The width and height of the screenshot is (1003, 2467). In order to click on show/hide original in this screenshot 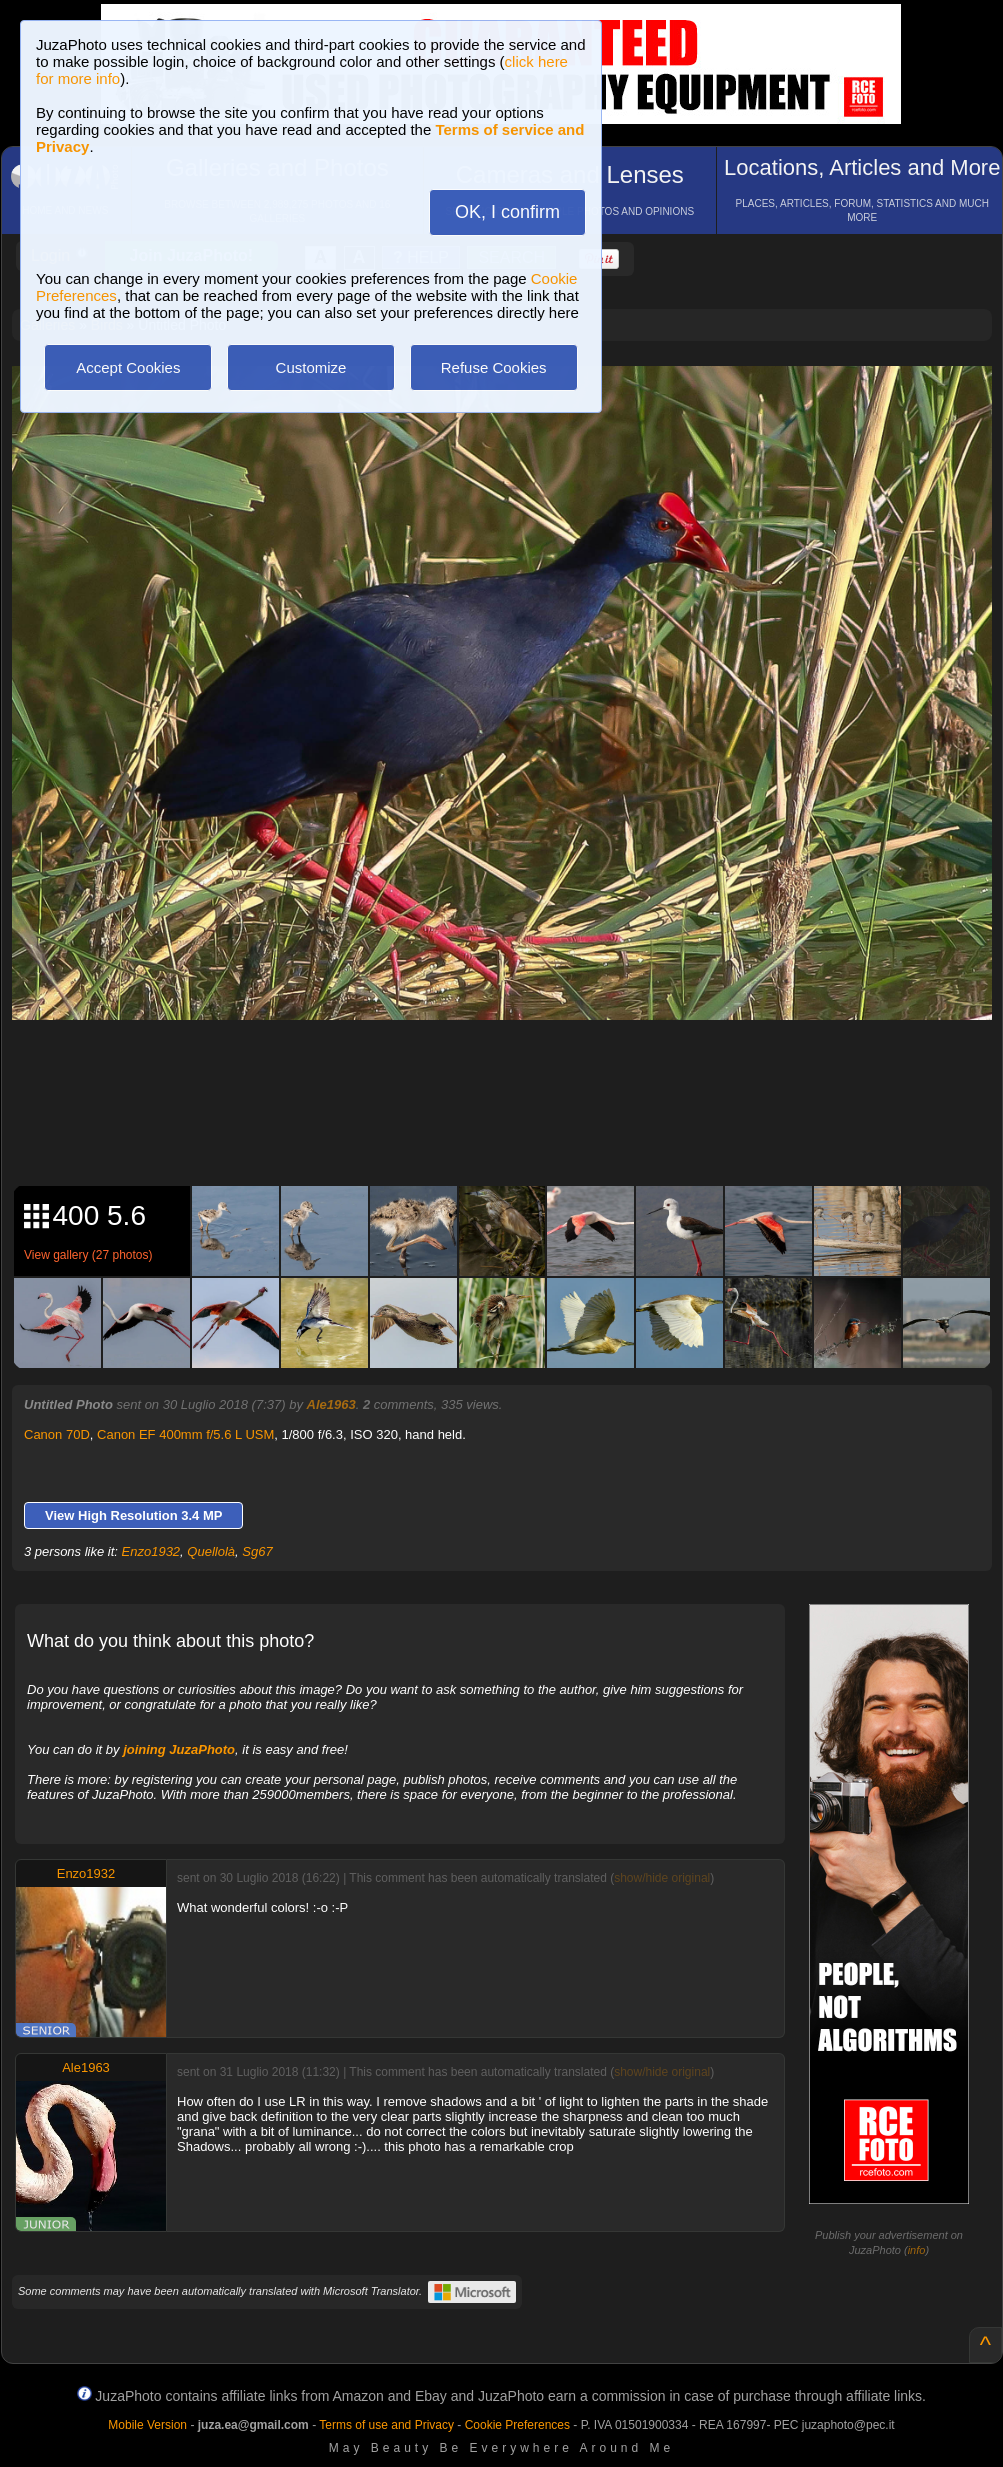, I will do `click(662, 1878)`.